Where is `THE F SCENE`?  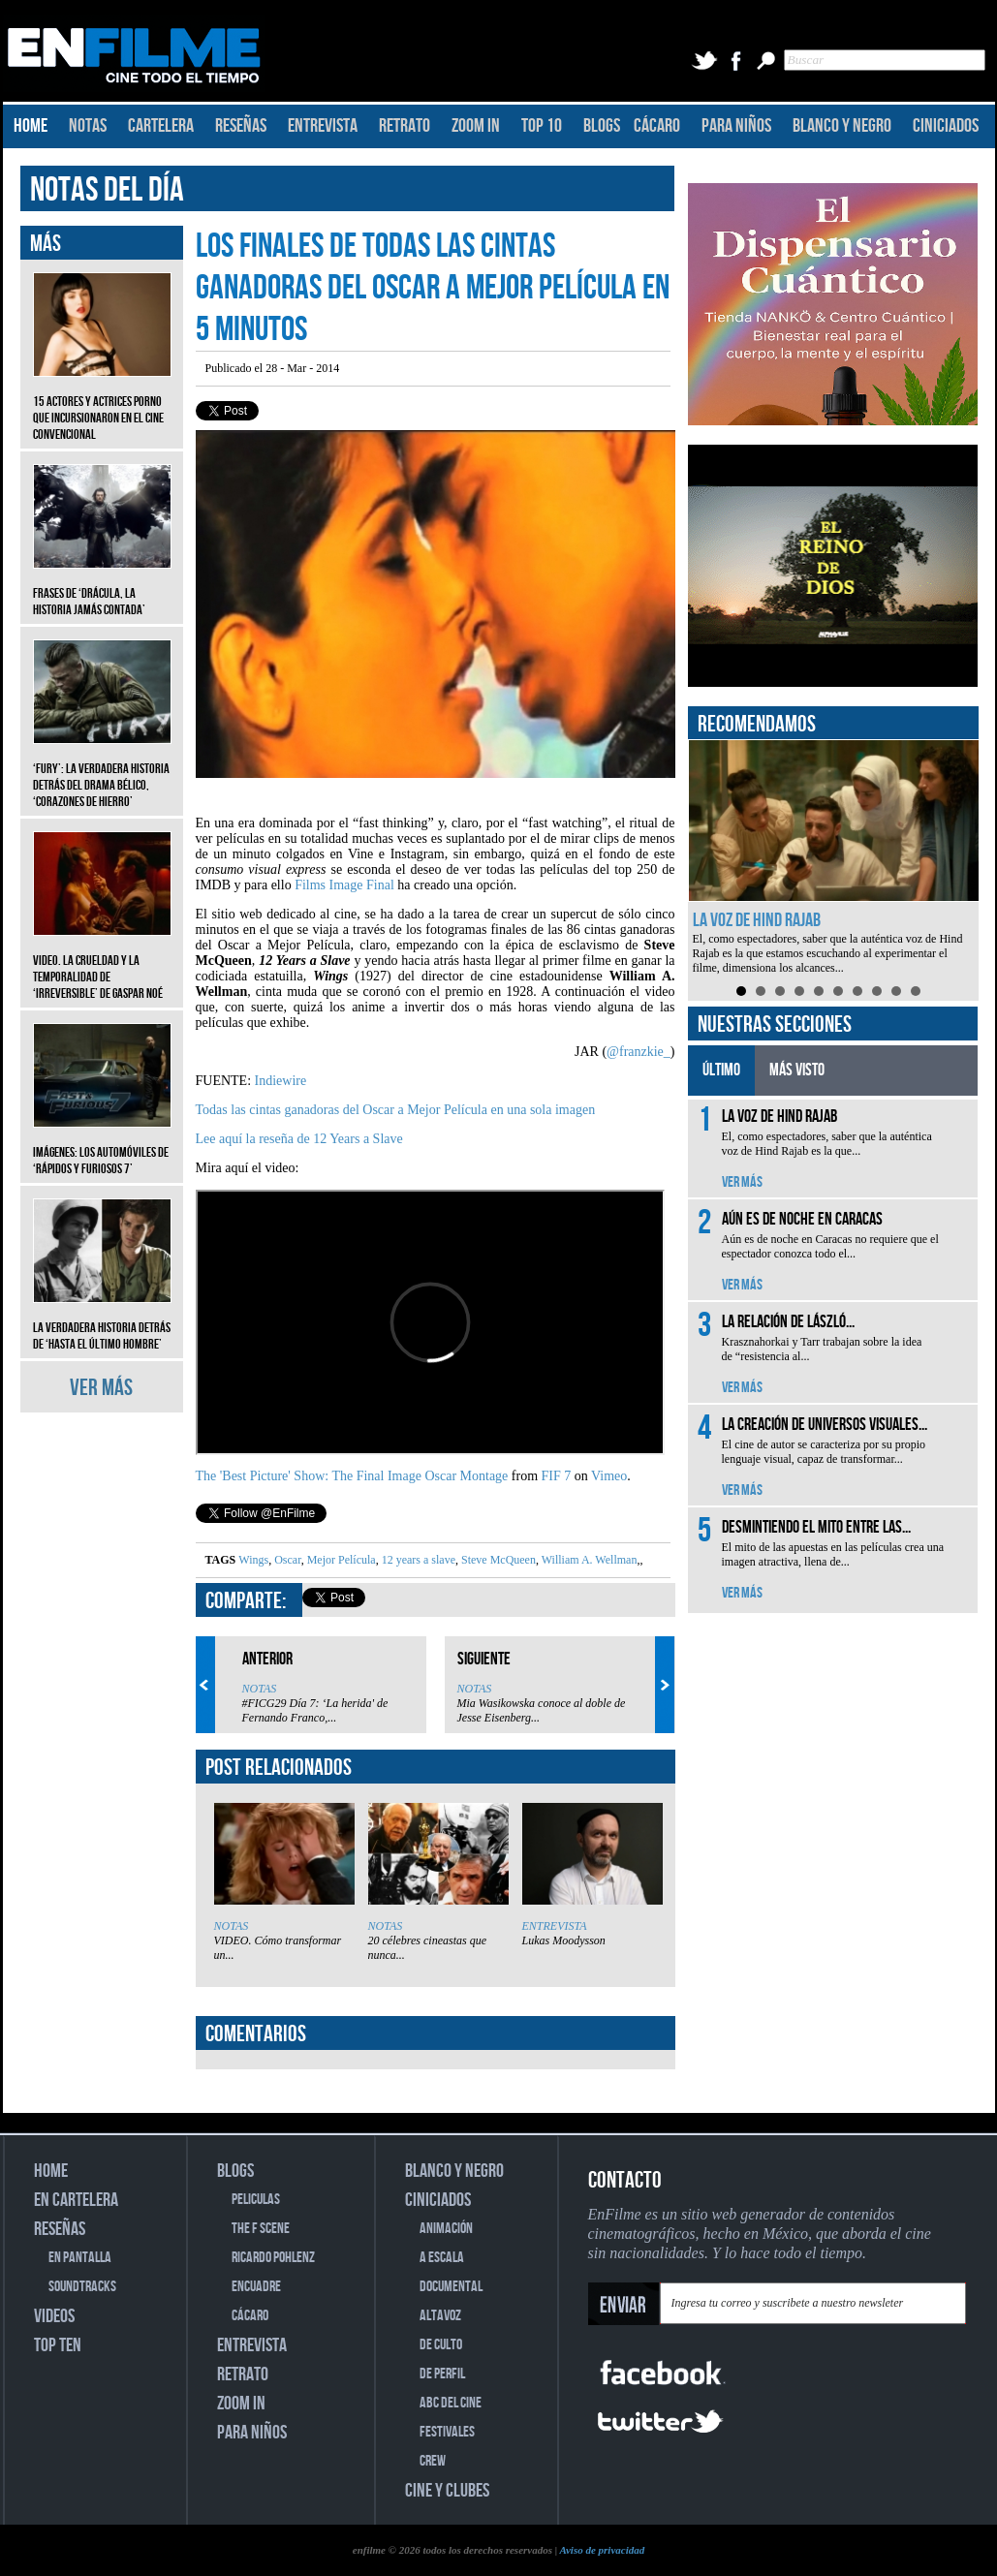 THE F SCENE is located at coordinates (261, 2228).